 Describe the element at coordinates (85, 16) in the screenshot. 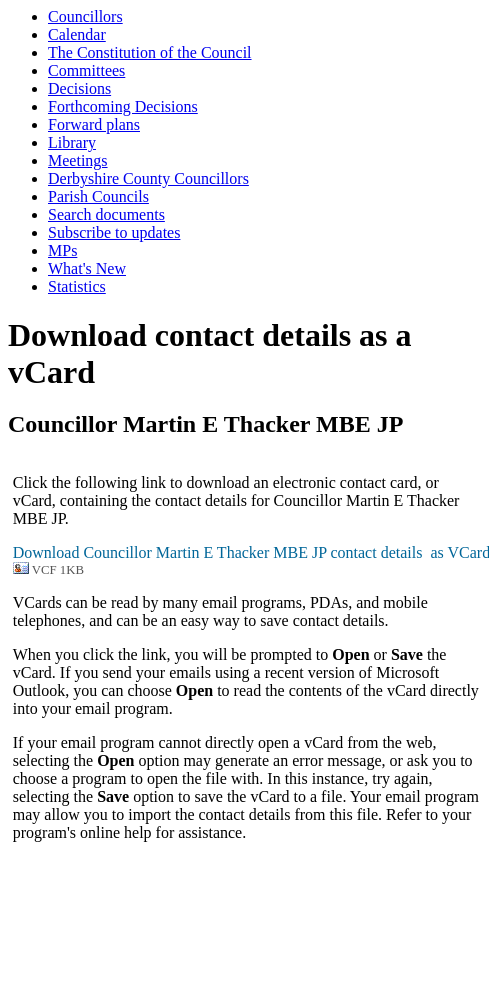

I see `Councillors` at that location.